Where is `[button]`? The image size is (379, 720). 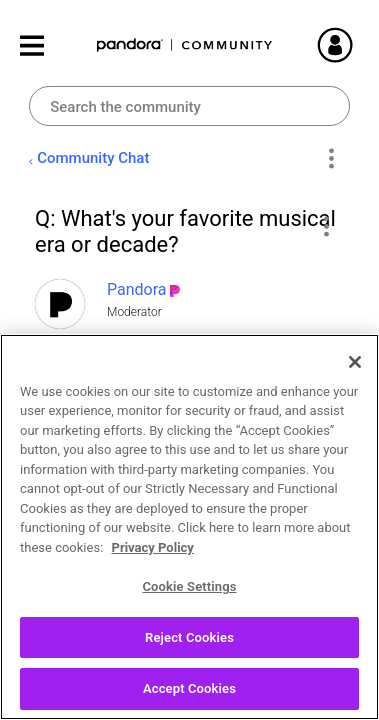
[button] is located at coordinates (325, 226).